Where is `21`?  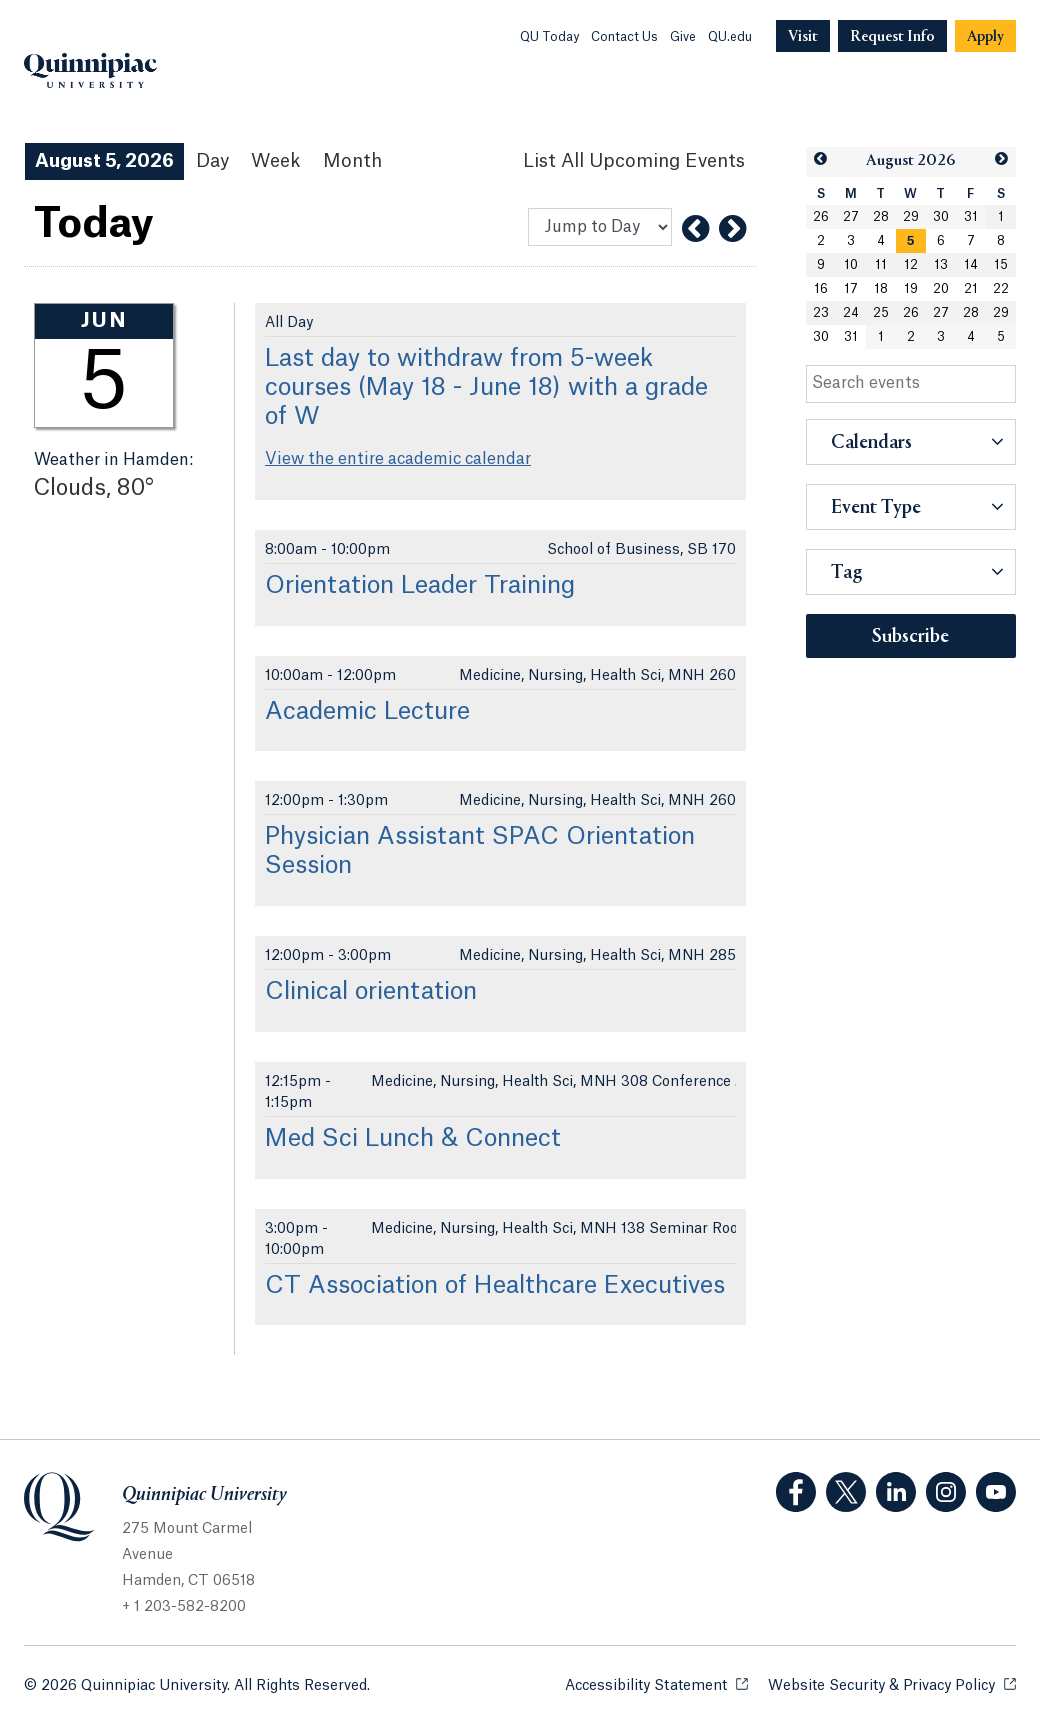 21 is located at coordinates (971, 289).